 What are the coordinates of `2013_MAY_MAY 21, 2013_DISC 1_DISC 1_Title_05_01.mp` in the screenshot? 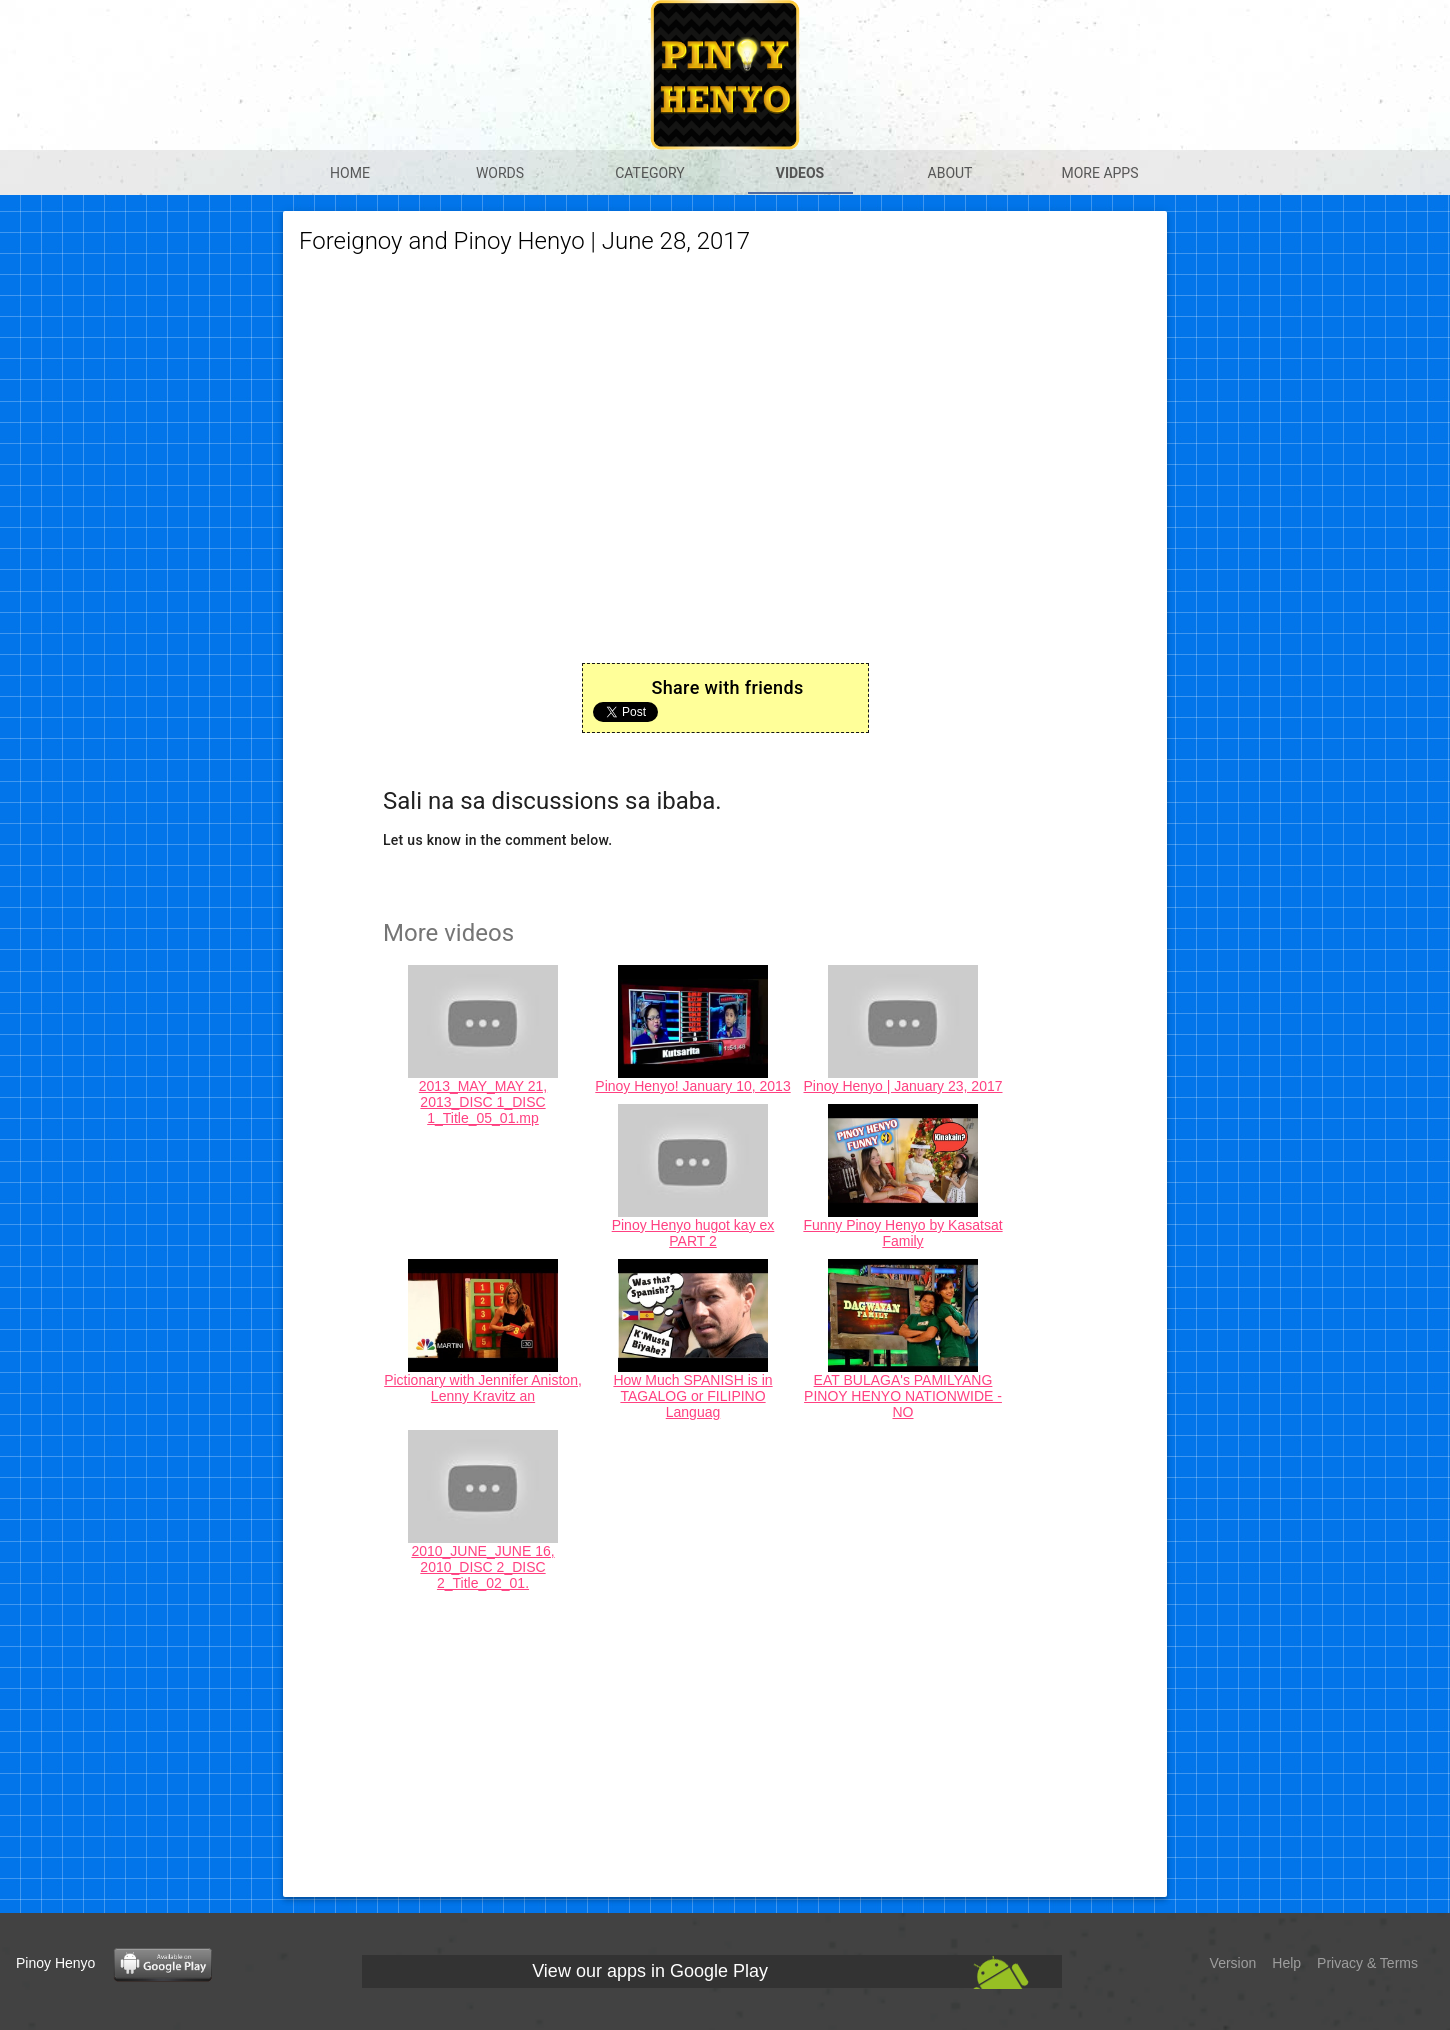 It's located at (483, 1102).